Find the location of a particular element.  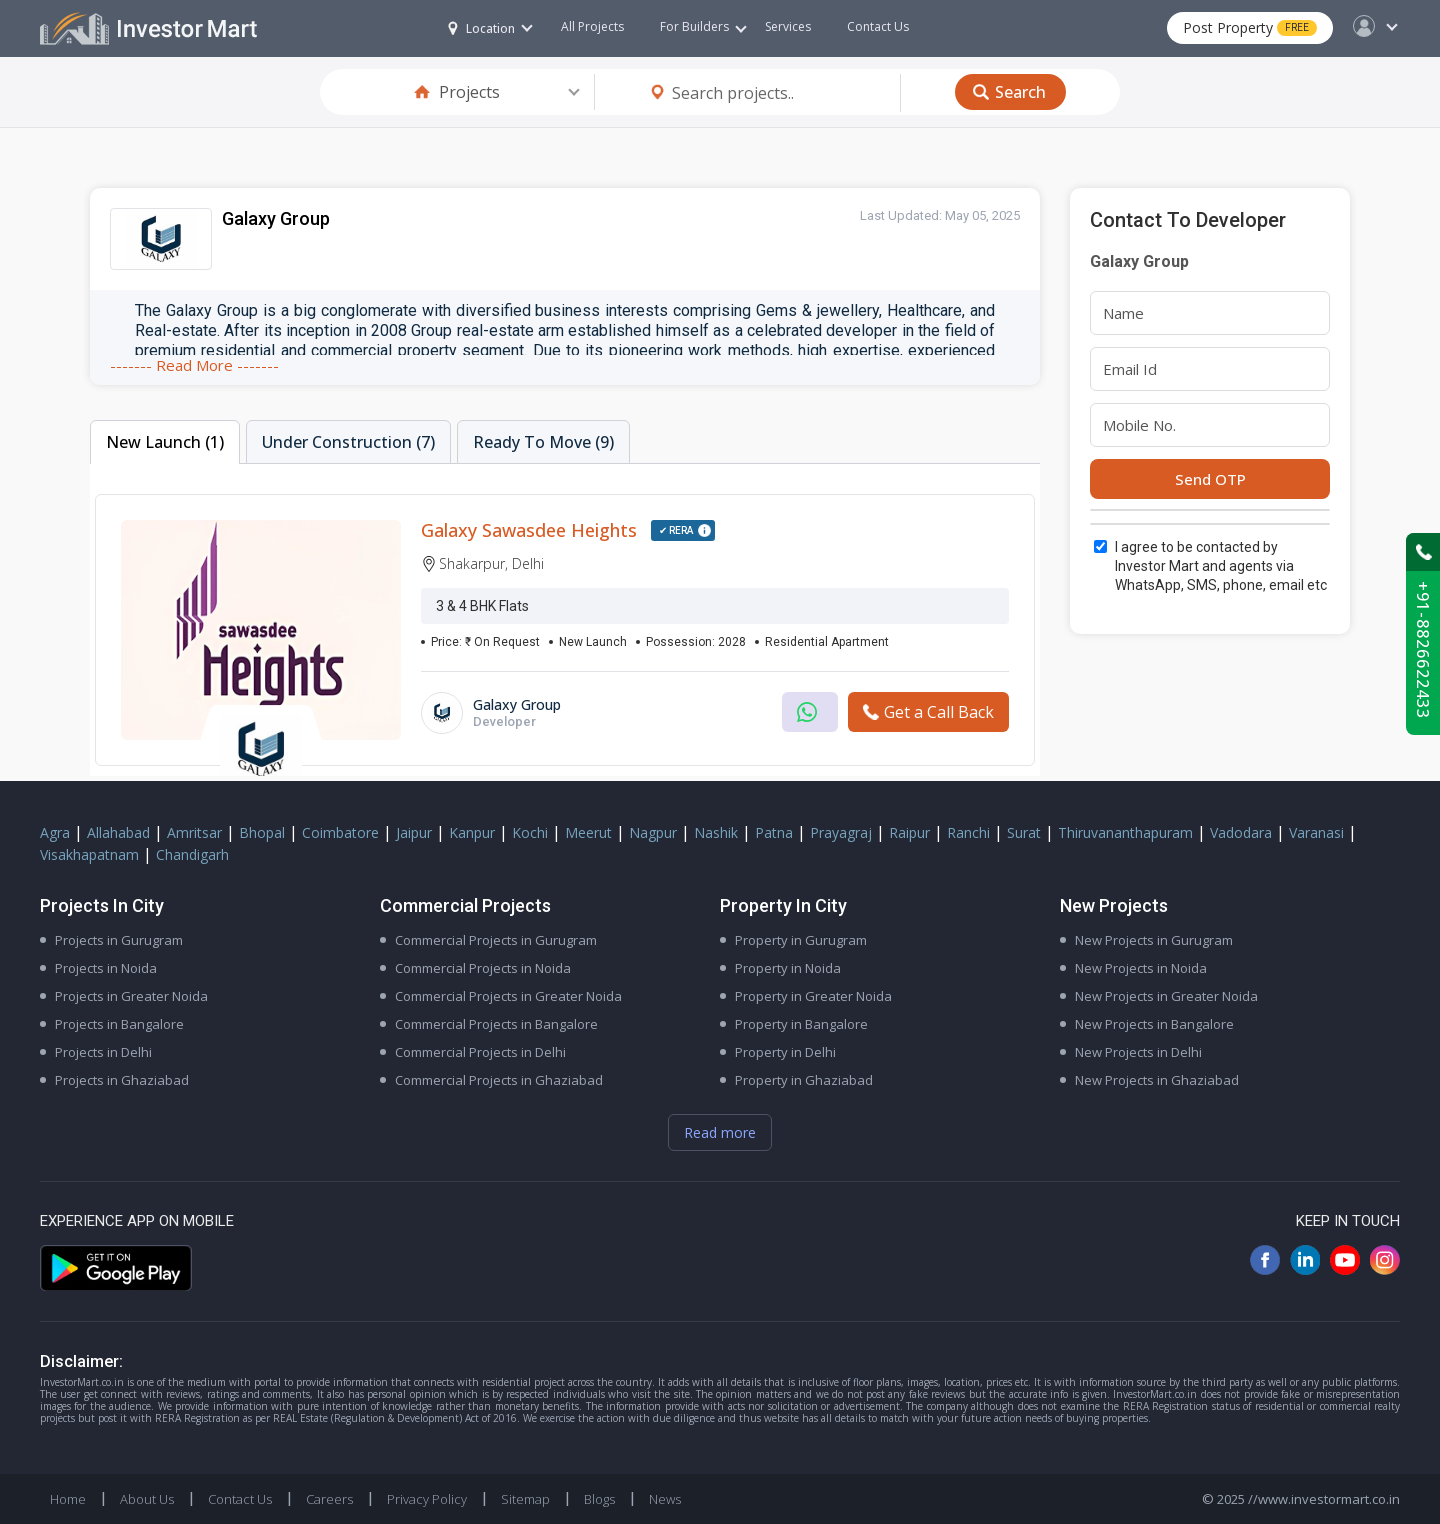

Coimbatore is located at coordinates (340, 832).